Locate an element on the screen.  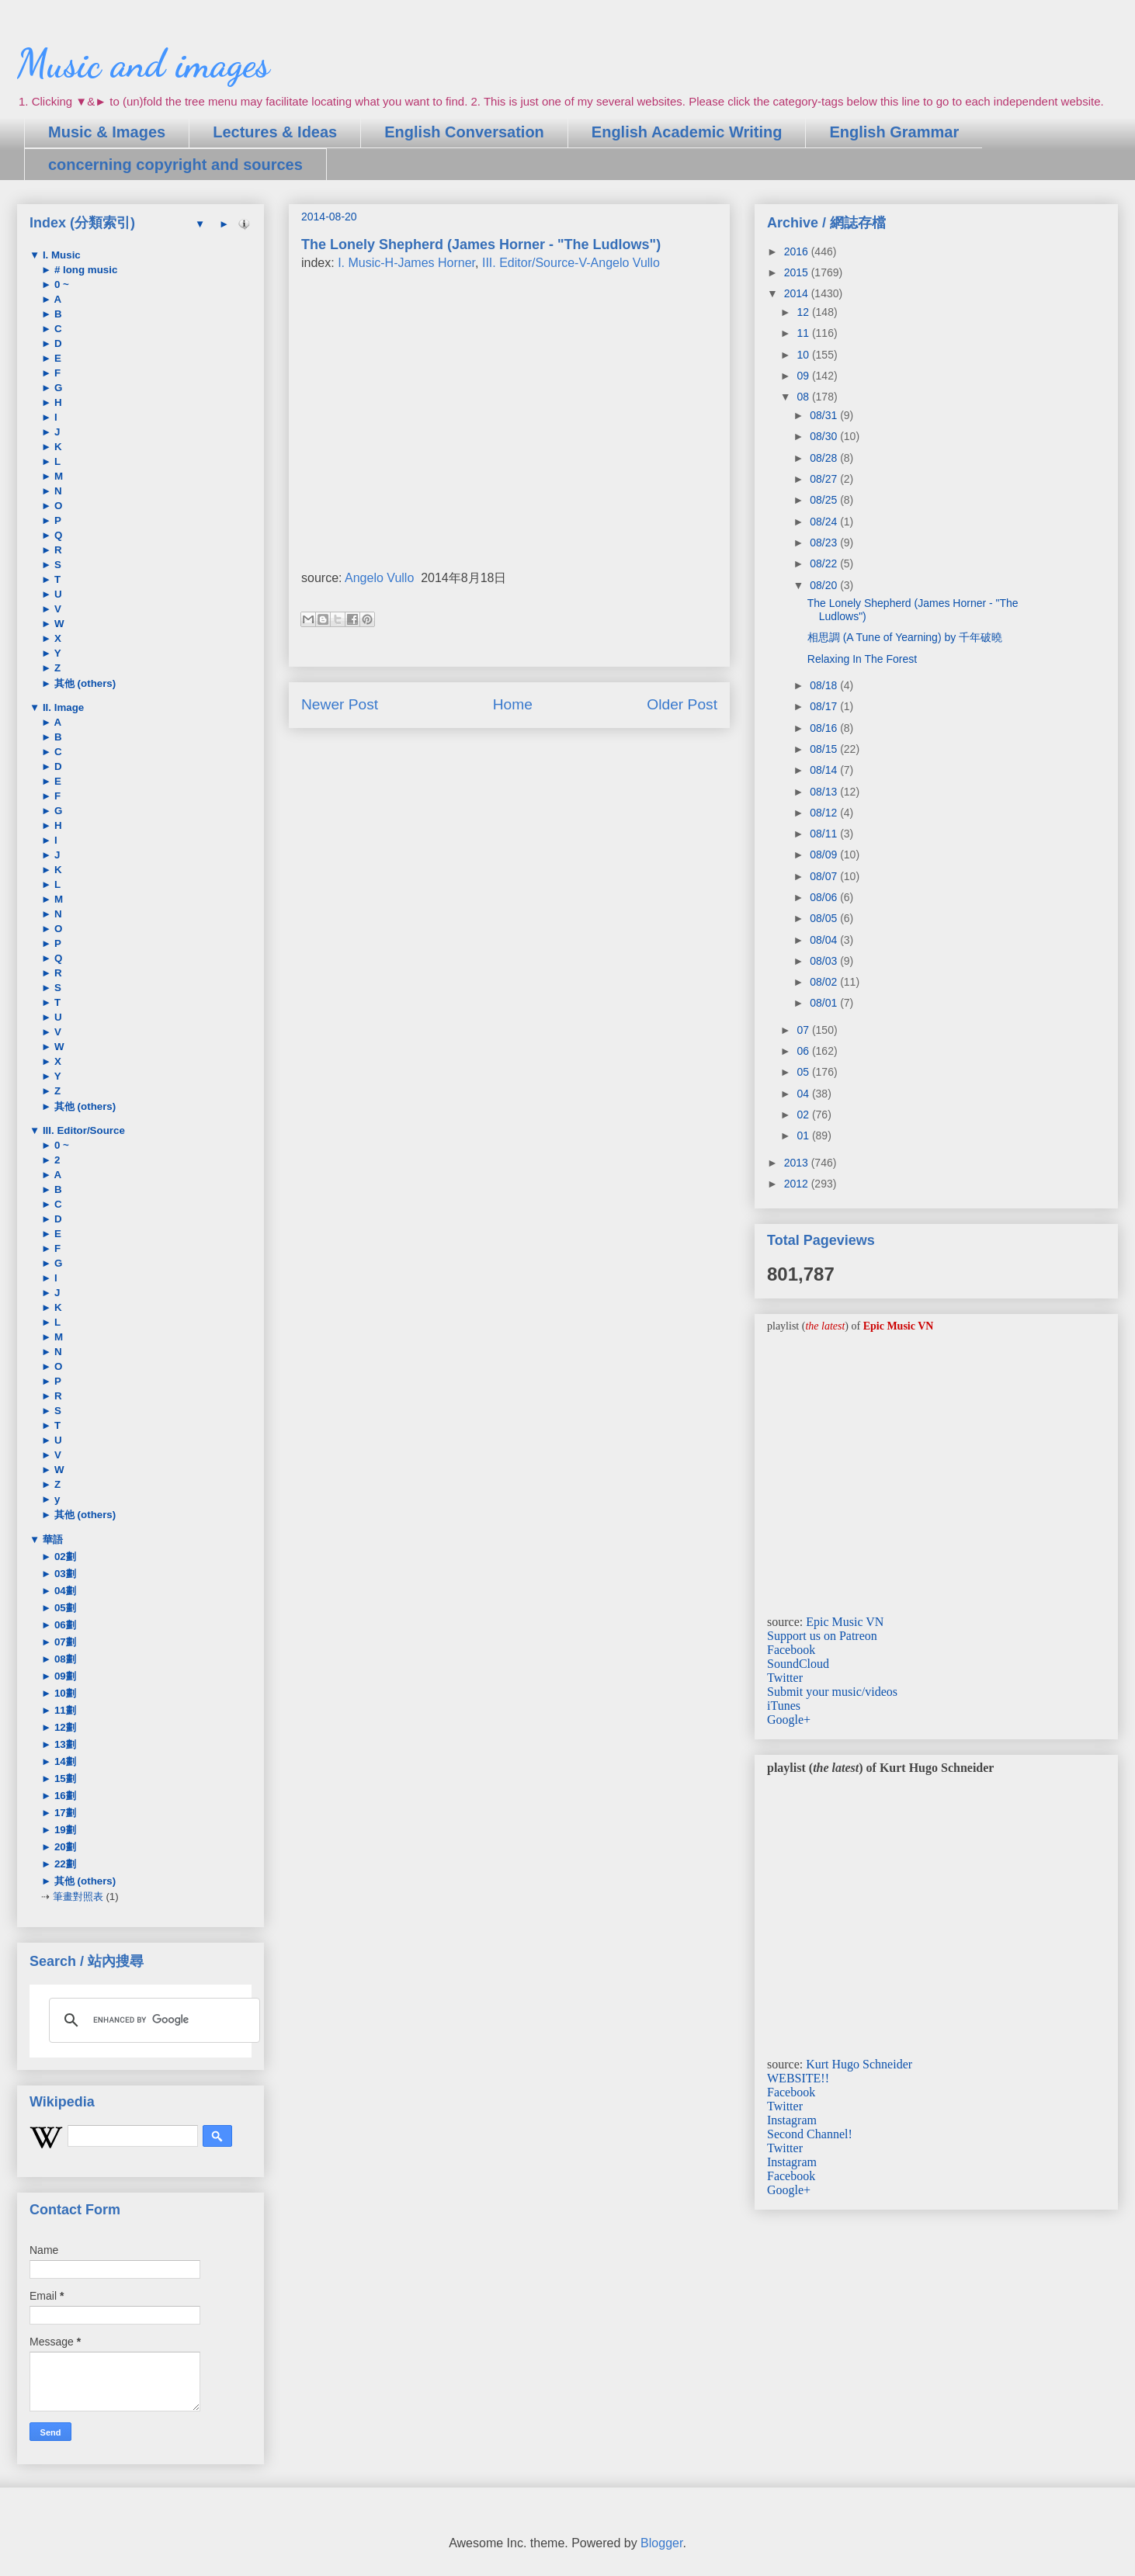
08/15 is located at coordinates (825, 749).